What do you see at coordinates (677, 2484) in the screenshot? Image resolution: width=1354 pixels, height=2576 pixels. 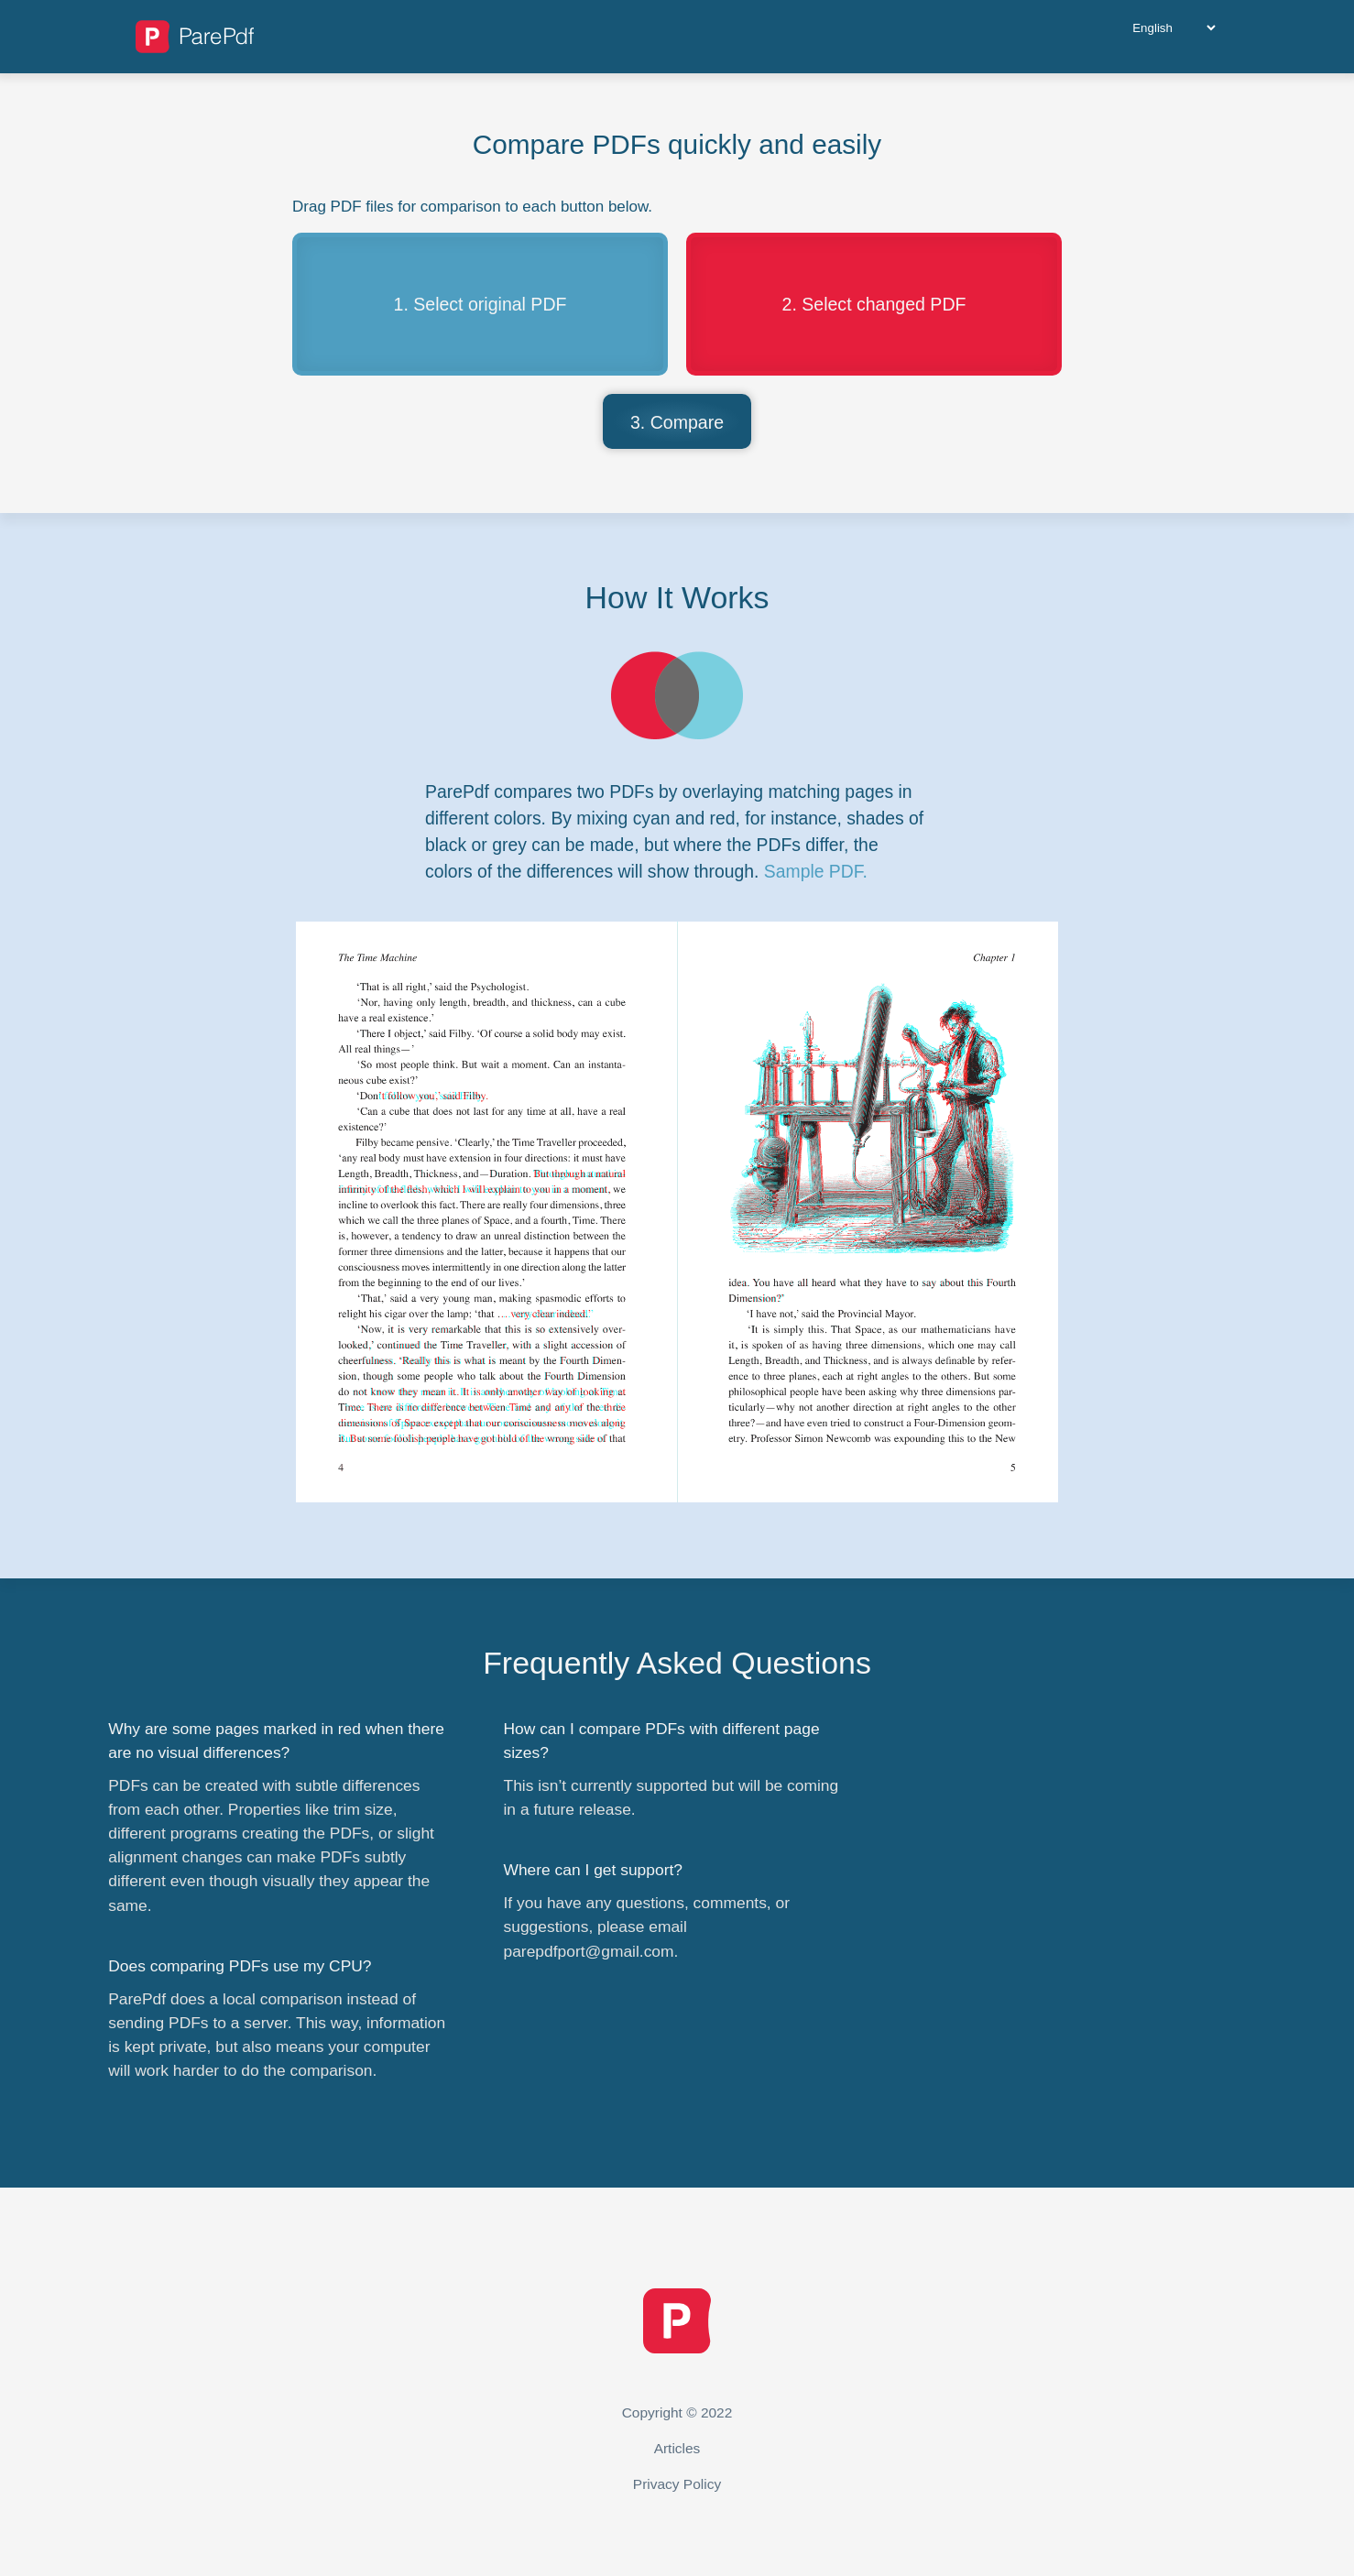 I see `Privacy Policy` at bounding box center [677, 2484].